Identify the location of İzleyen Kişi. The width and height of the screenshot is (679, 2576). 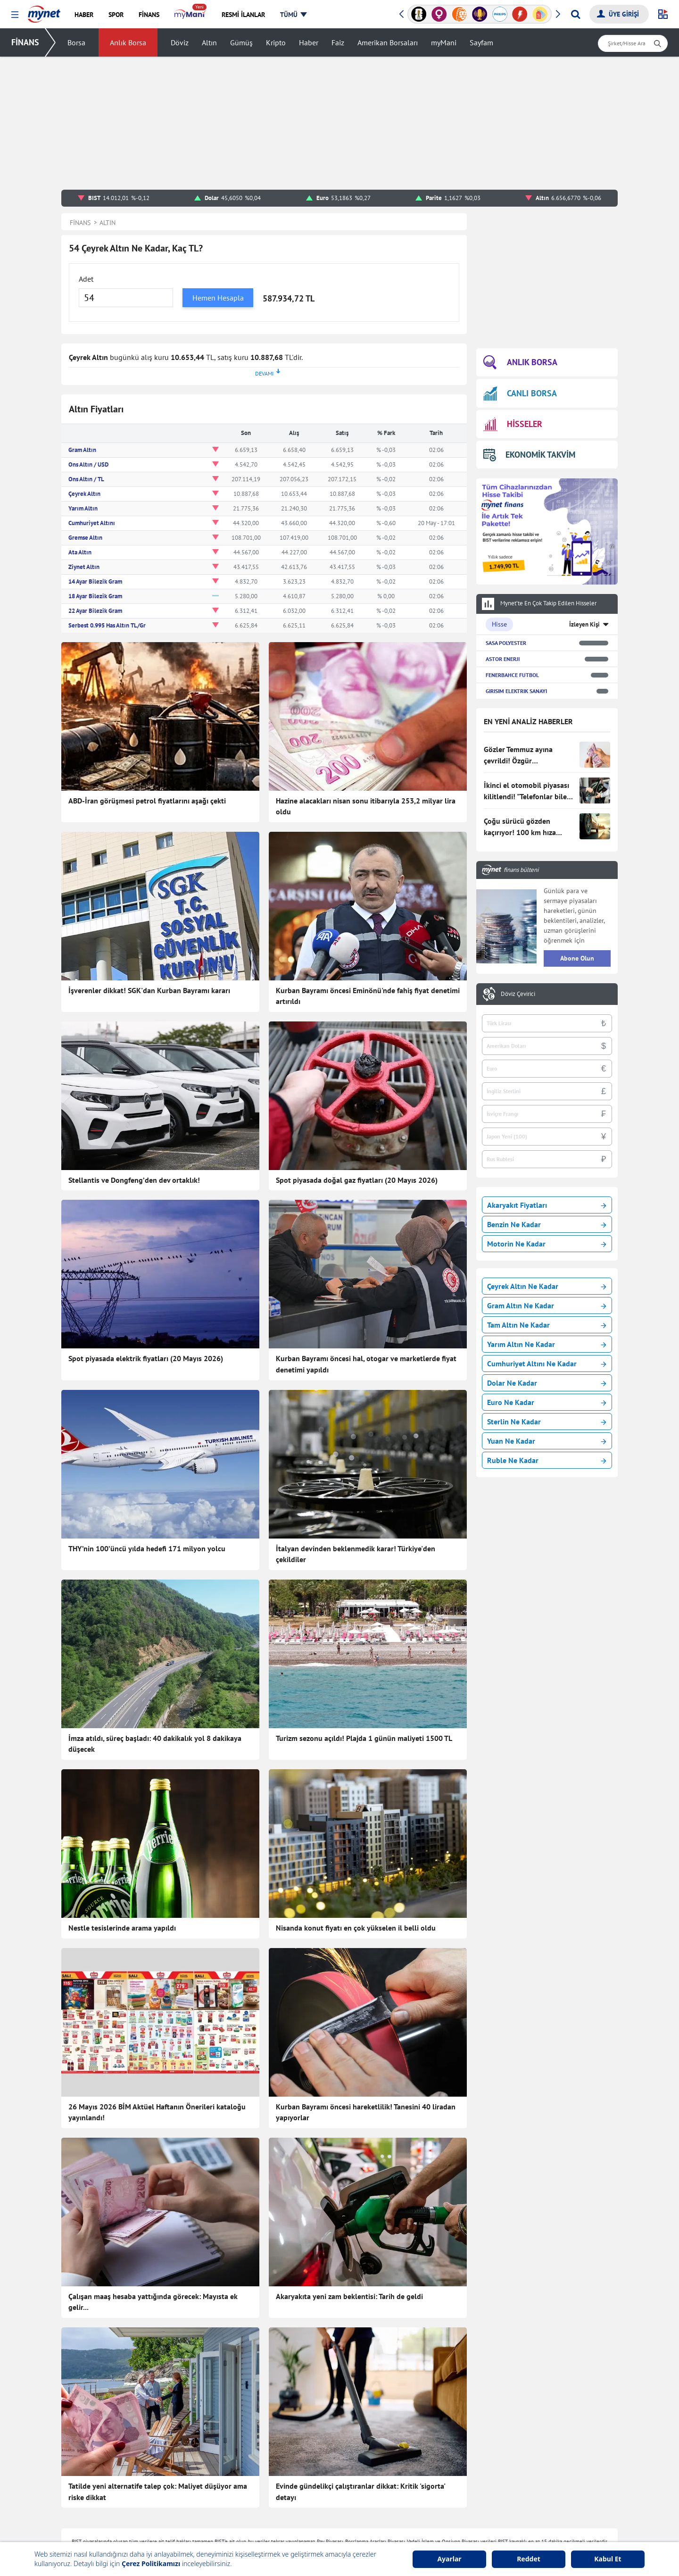
(584, 624).